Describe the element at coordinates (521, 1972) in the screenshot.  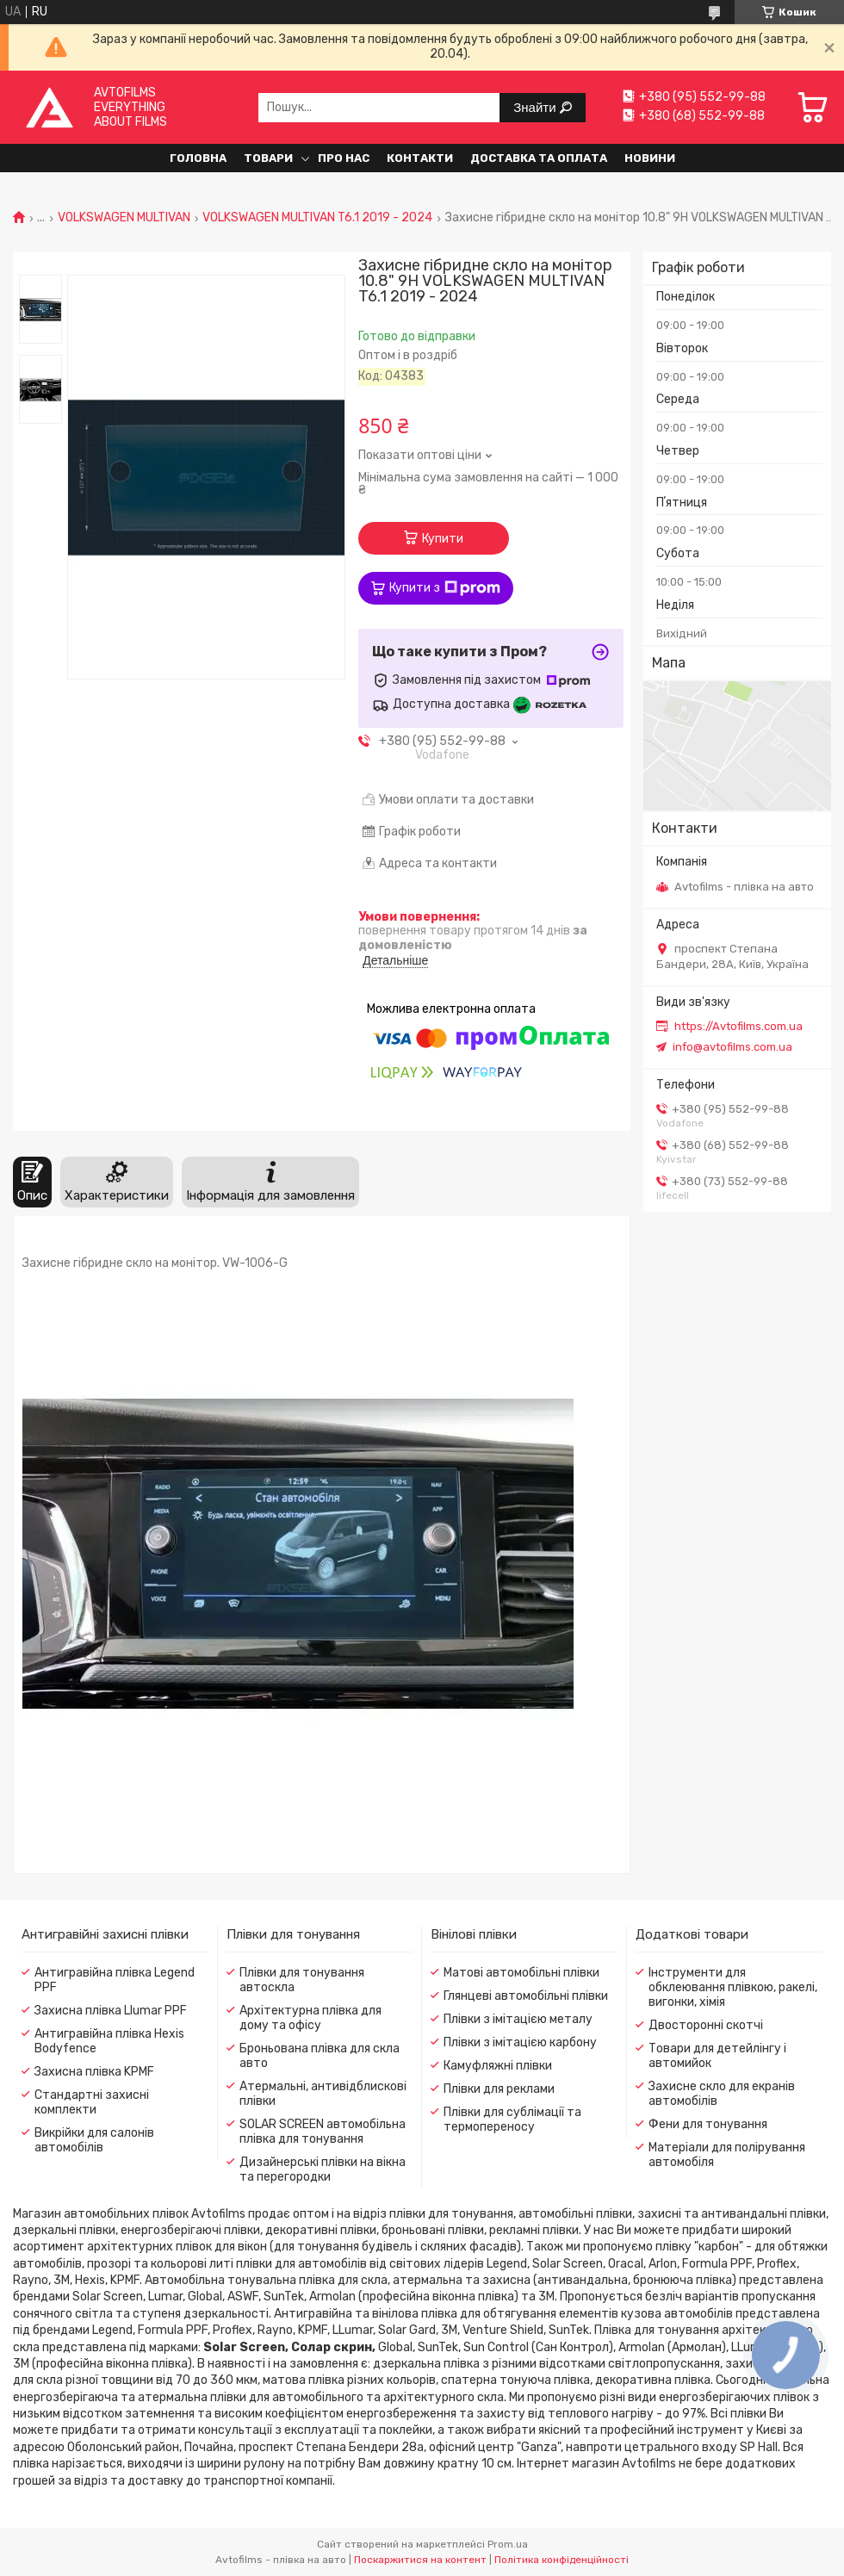
I see `Матові автомобільні плівки` at that location.